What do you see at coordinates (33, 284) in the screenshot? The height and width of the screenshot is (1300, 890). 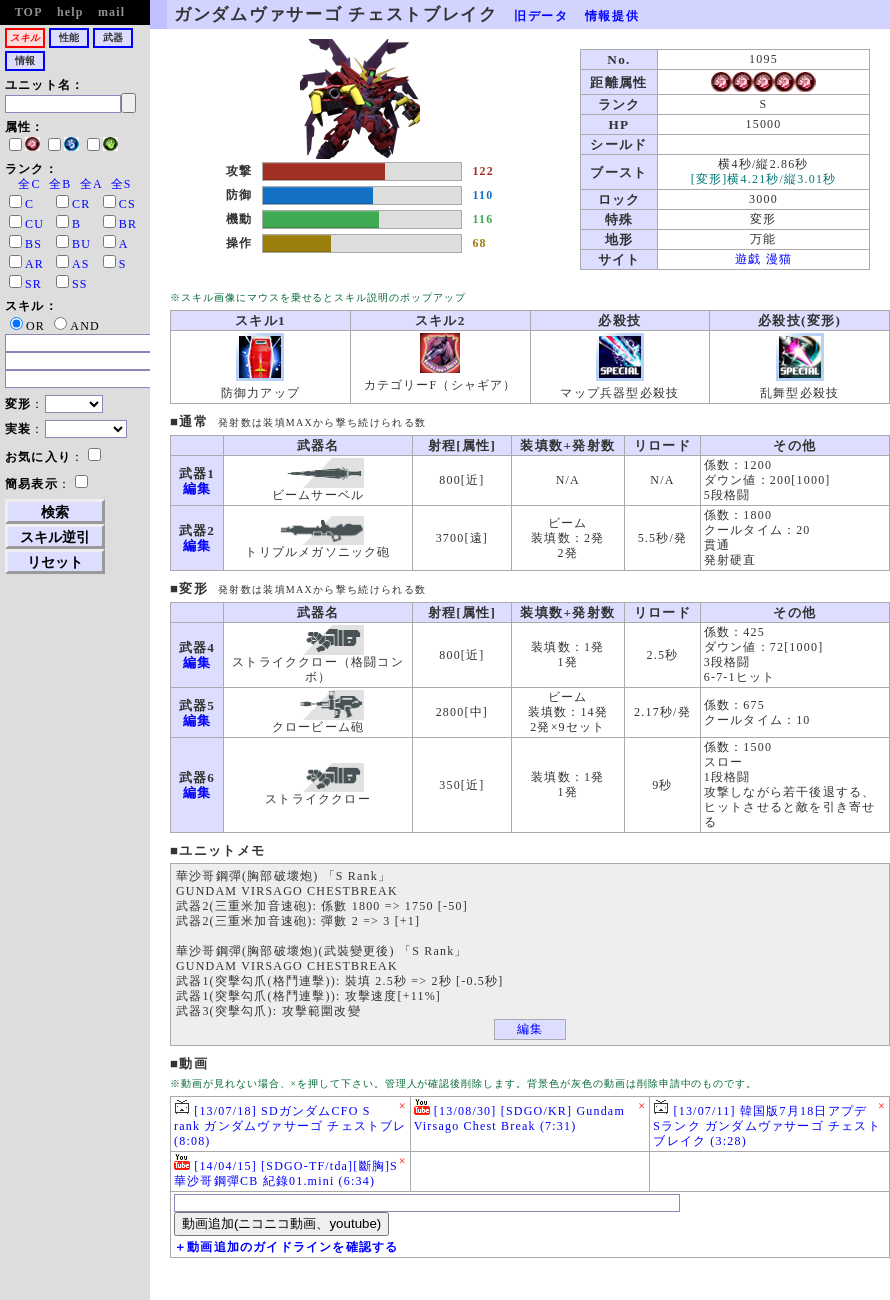 I see `SR` at bounding box center [33, 284].